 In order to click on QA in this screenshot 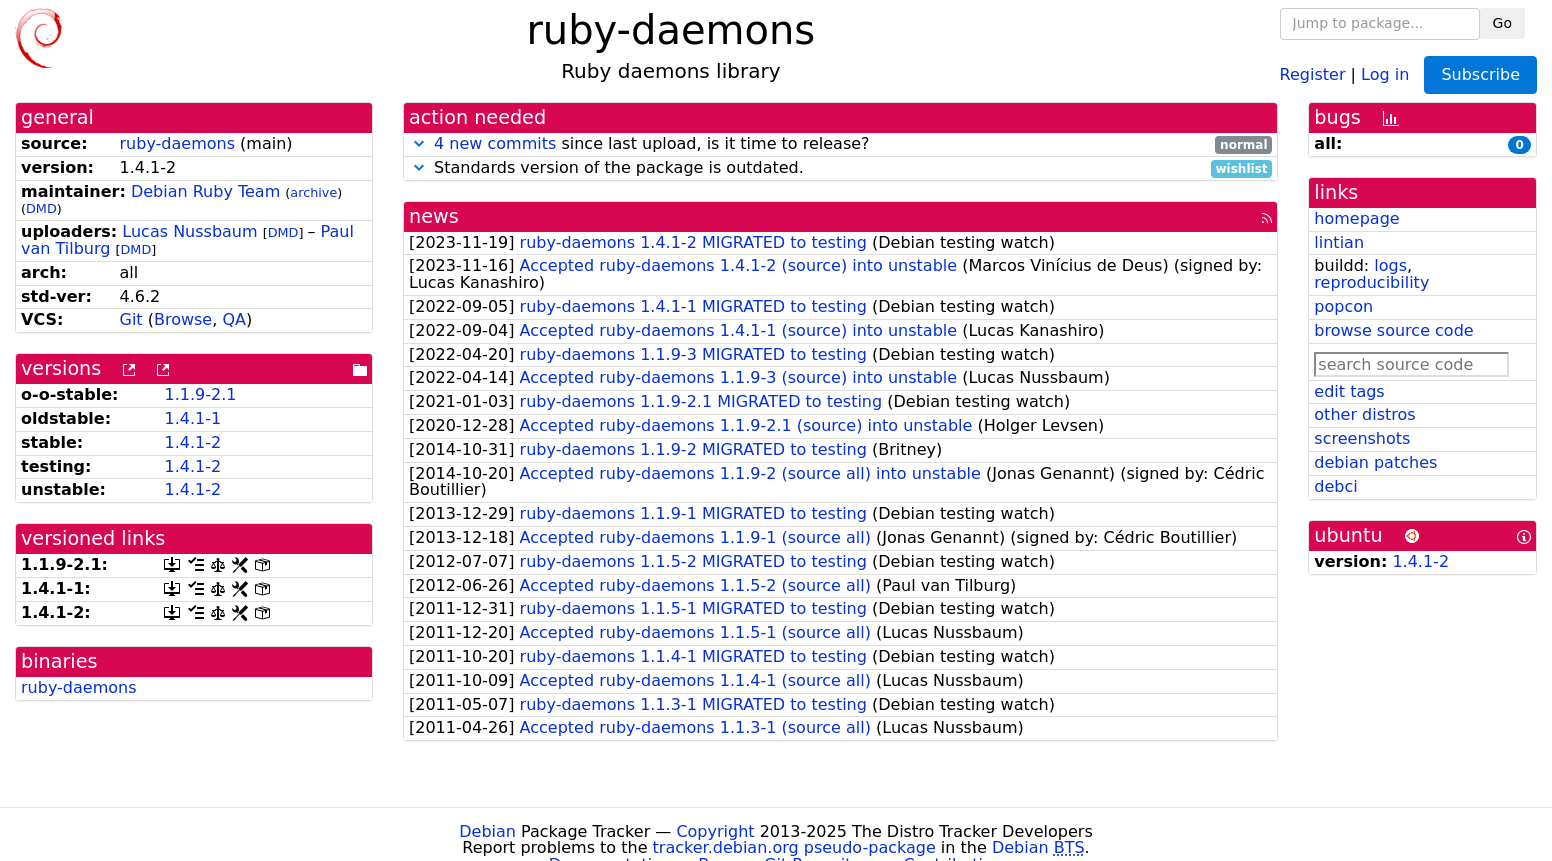, I will do `click(234, 319)`.